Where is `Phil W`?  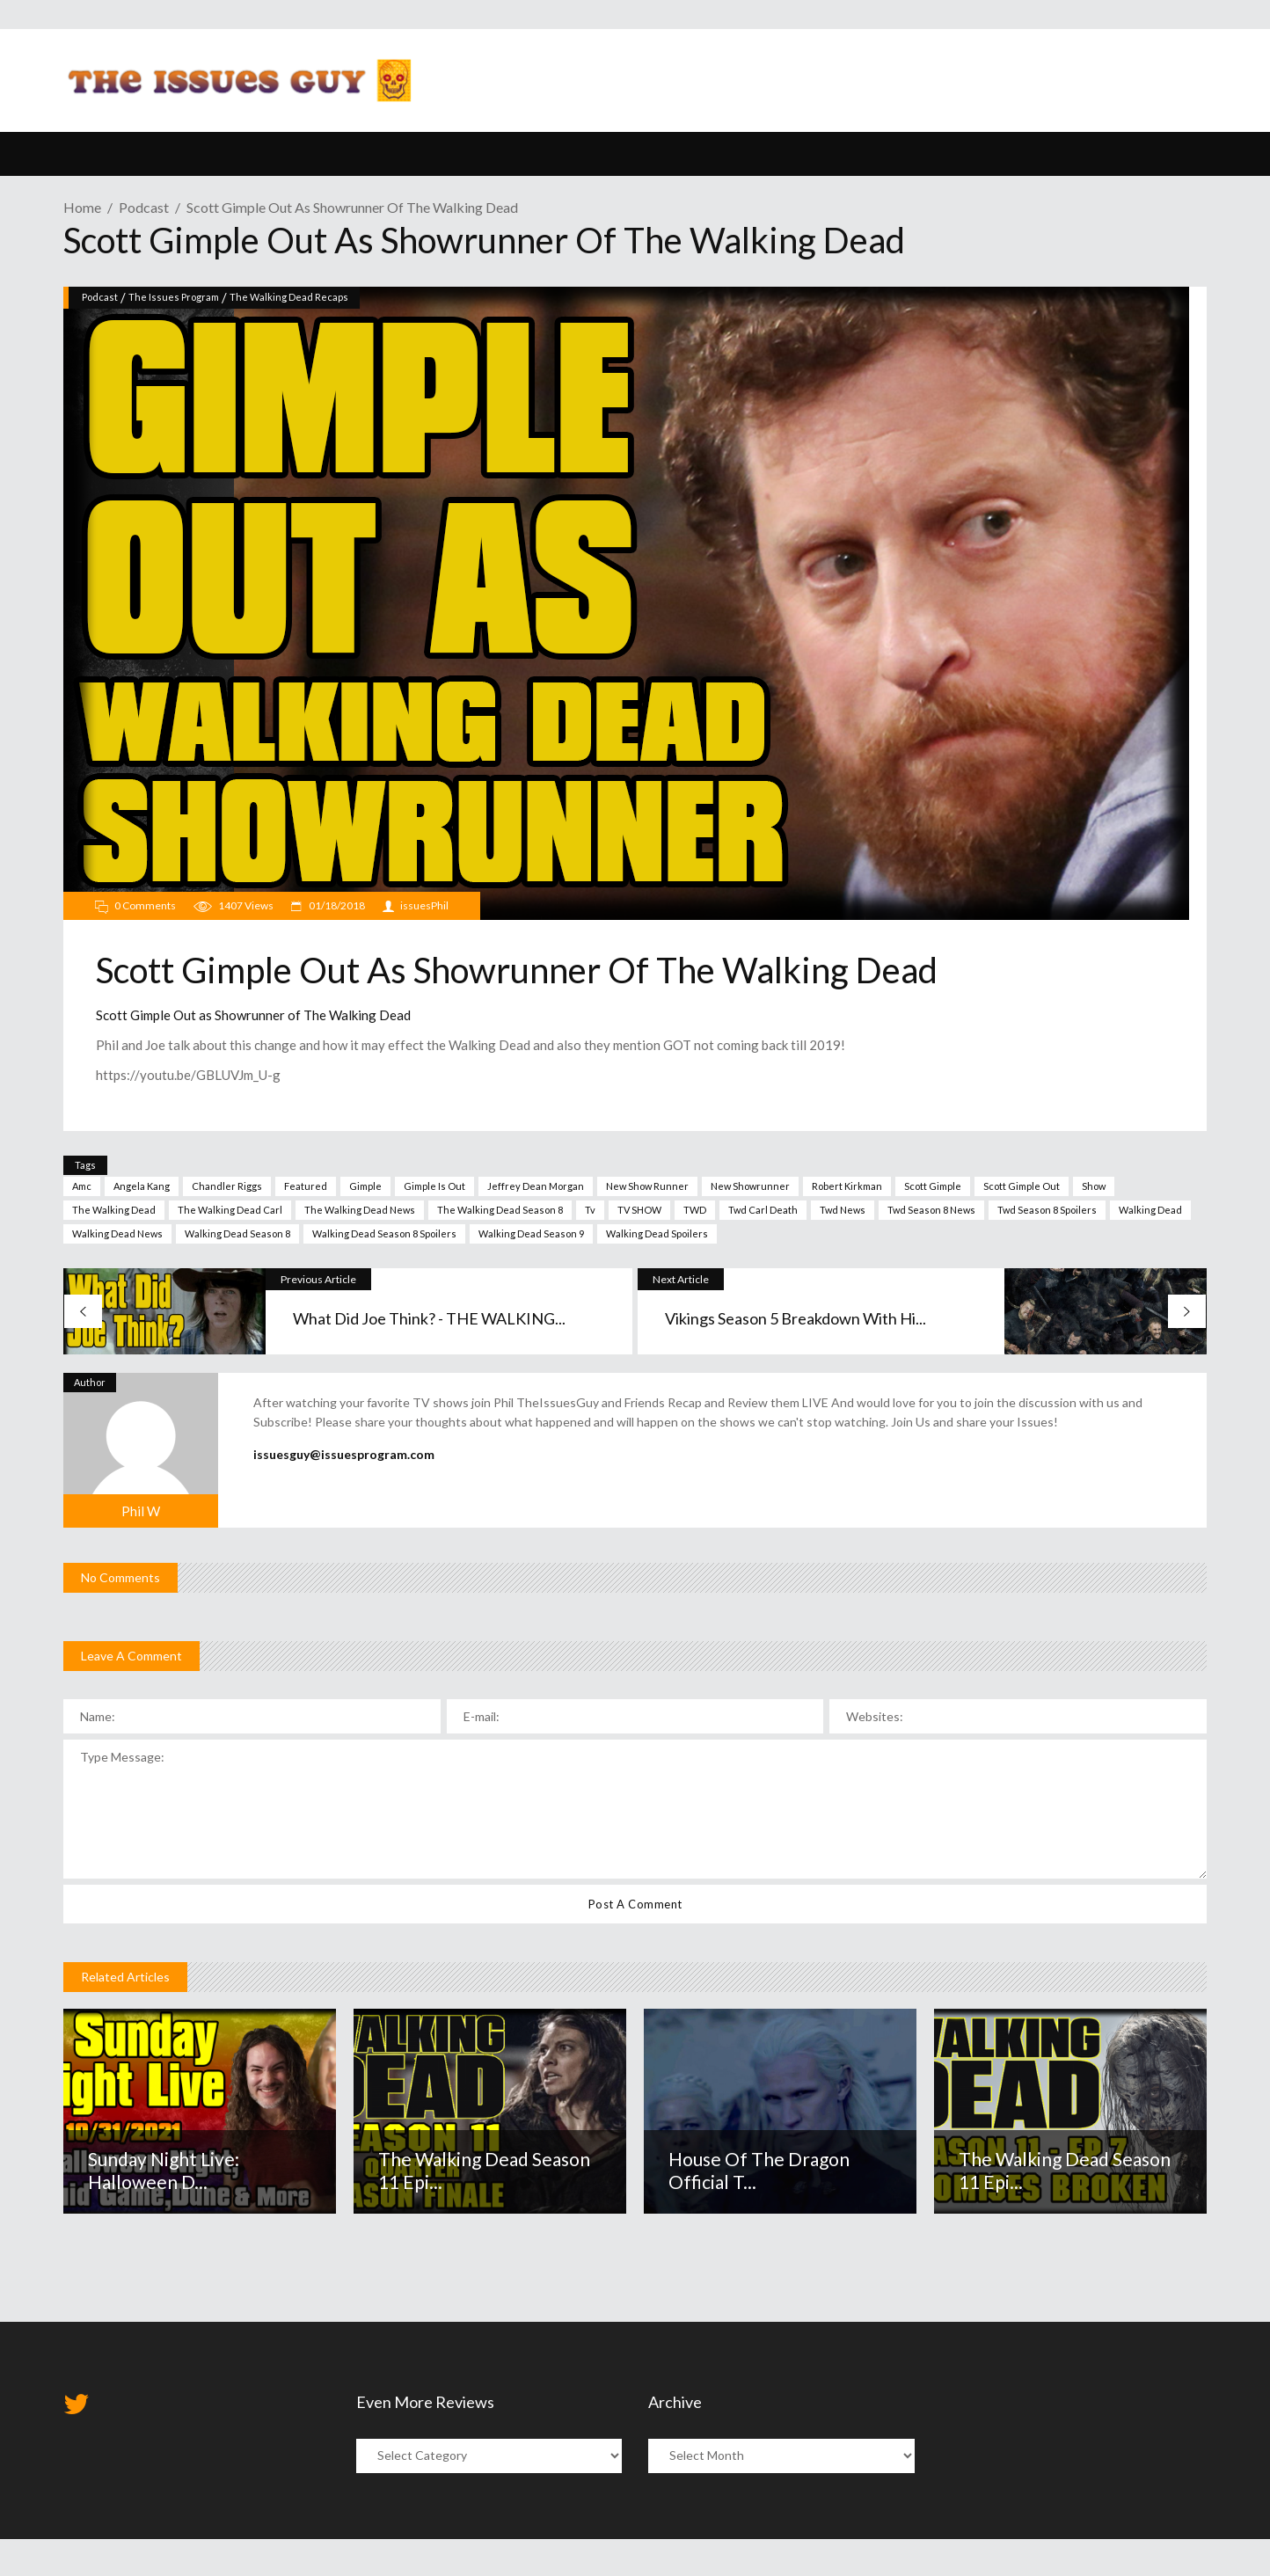
Phil W is located at coordinates (140, 1511).